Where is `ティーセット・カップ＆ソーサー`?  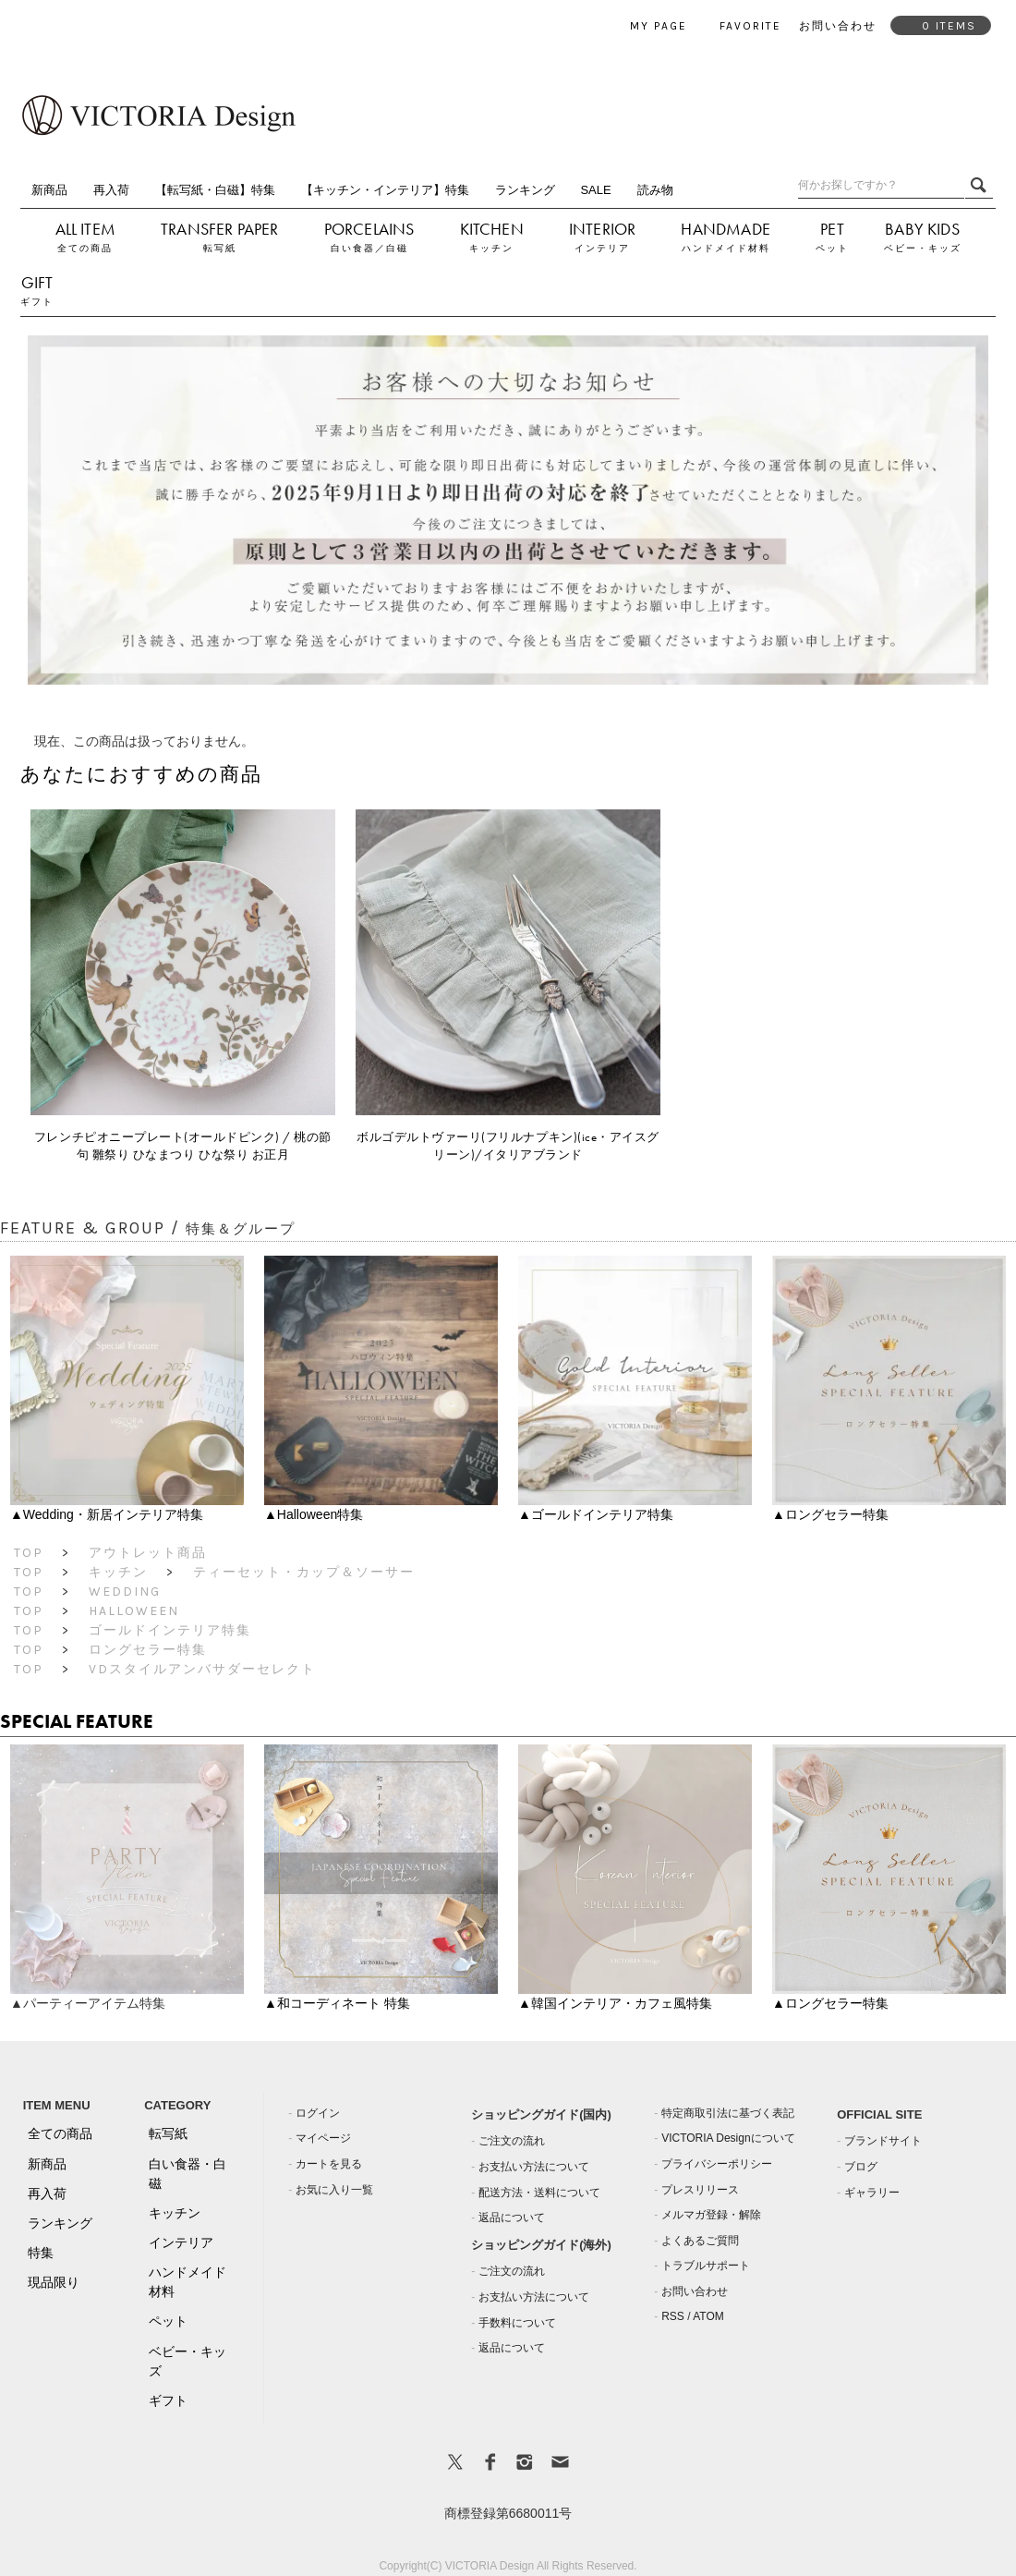
ティーセット・カップ＆ソーサー is located at coordinates (304, 1572).